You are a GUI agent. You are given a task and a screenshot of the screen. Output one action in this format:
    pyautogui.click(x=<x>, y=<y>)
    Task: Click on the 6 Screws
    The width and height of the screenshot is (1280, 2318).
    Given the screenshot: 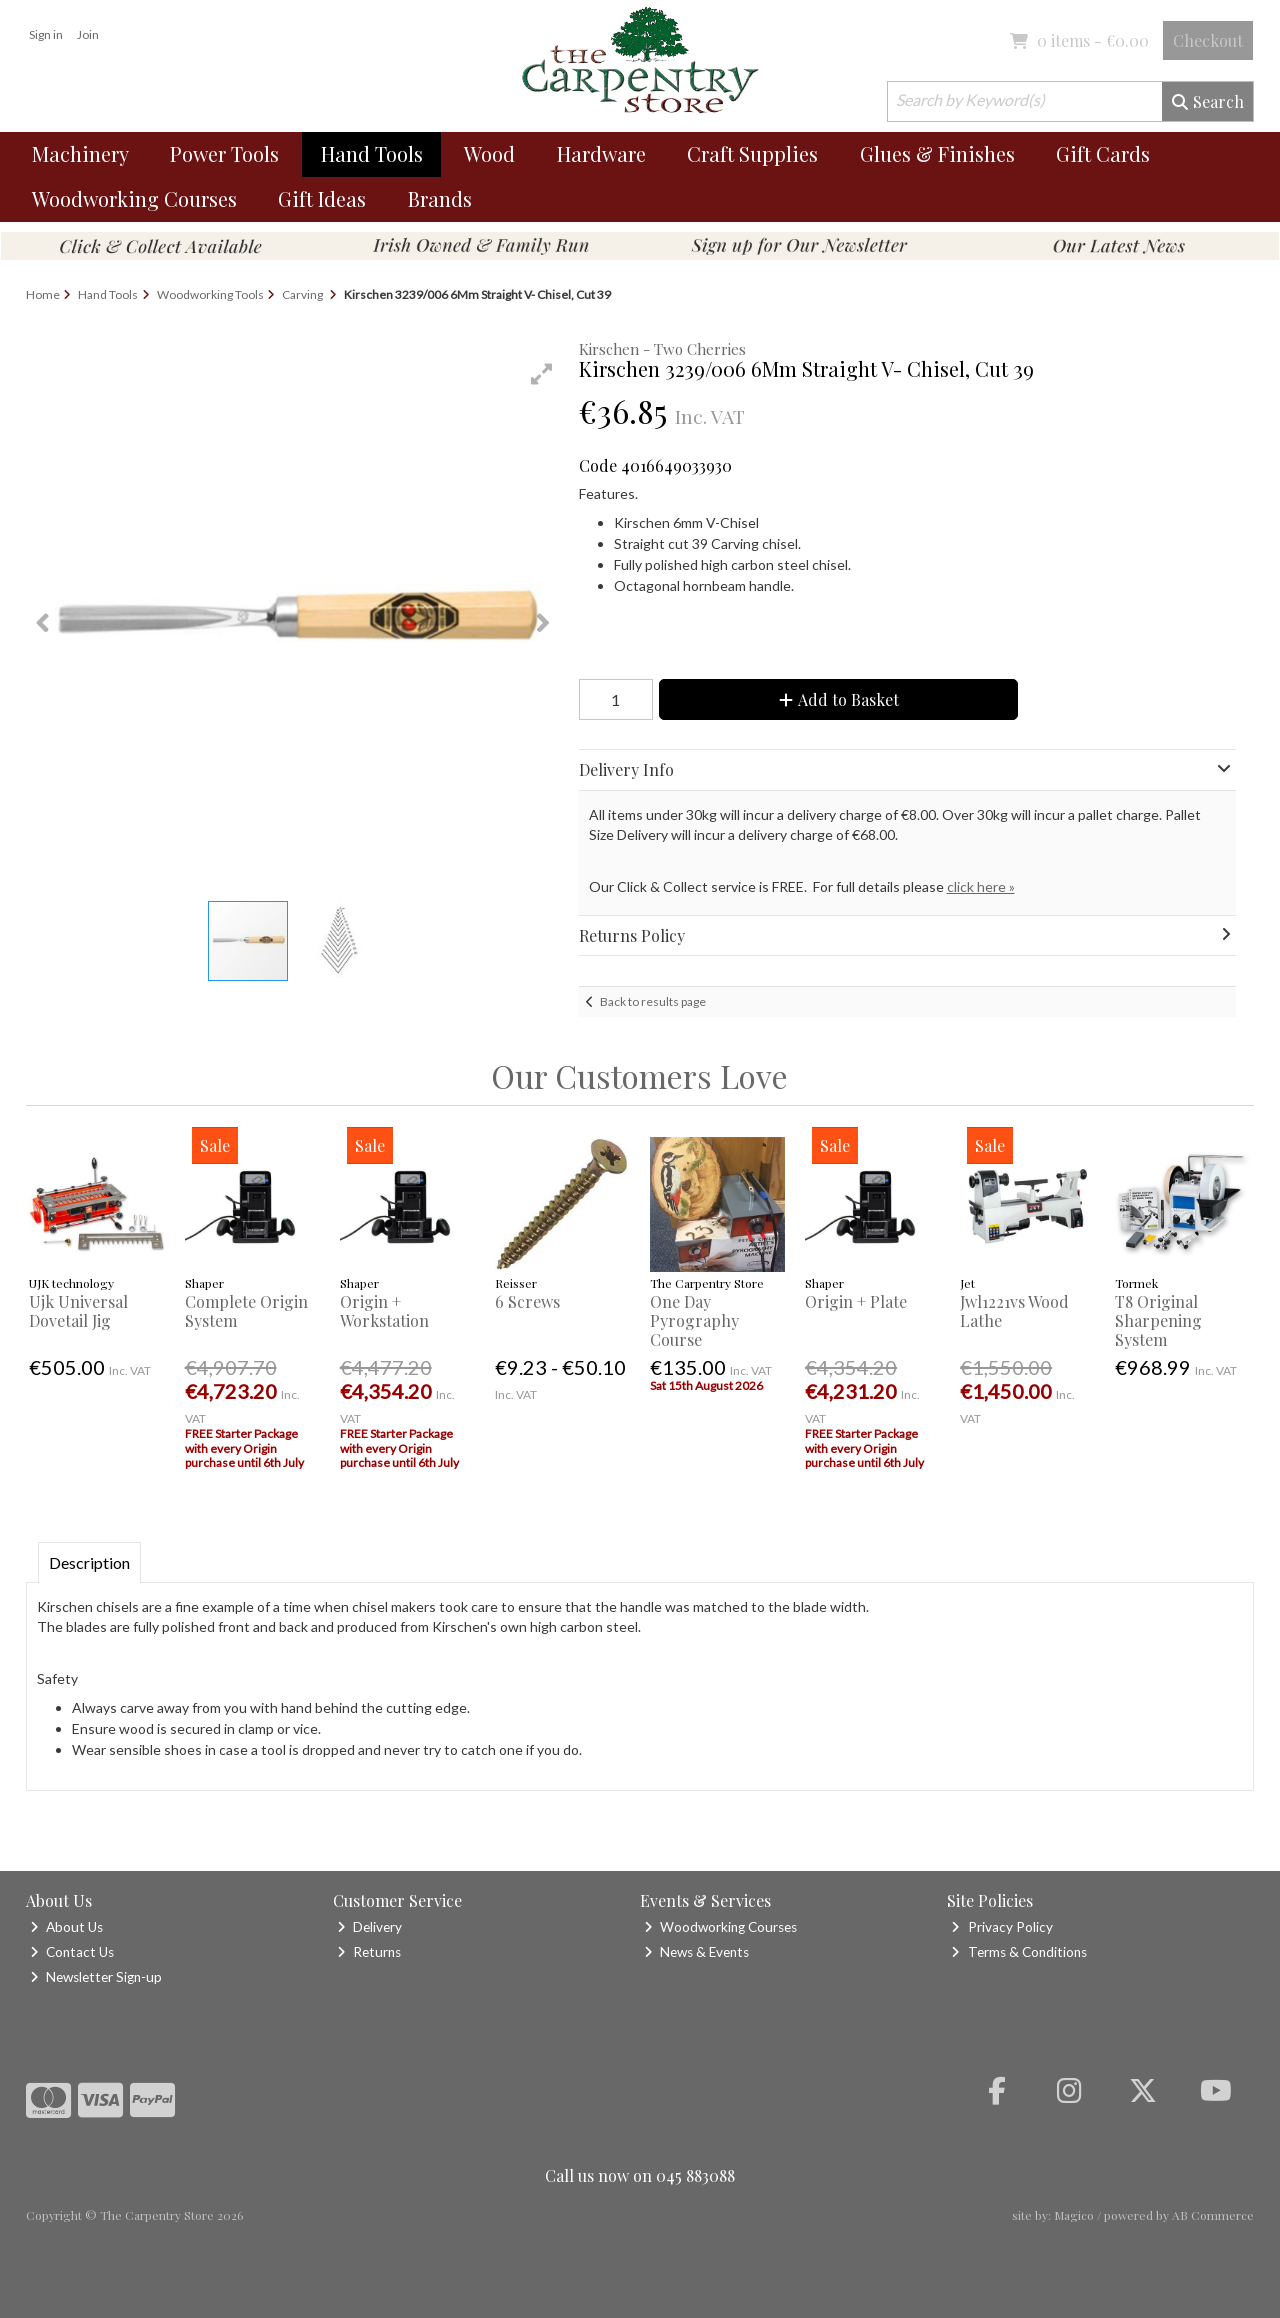 What is the action you would take?
    pyautogui.click(x=527, y=1301)
    